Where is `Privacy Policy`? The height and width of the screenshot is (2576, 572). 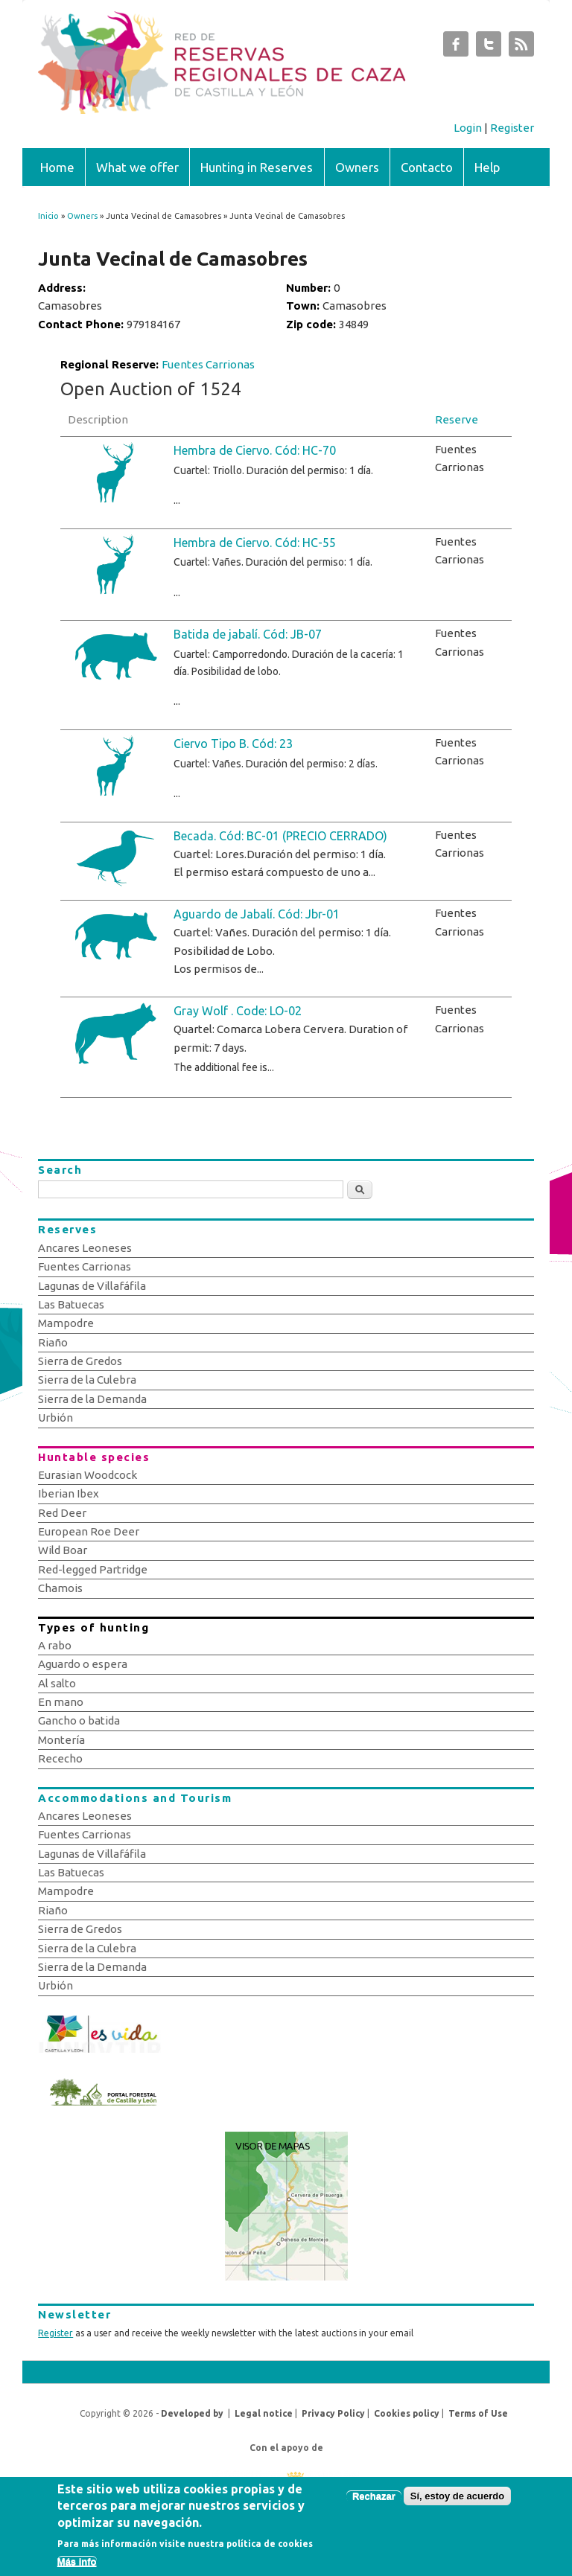 Privacy Policy is located at coordinates (333, 2413).